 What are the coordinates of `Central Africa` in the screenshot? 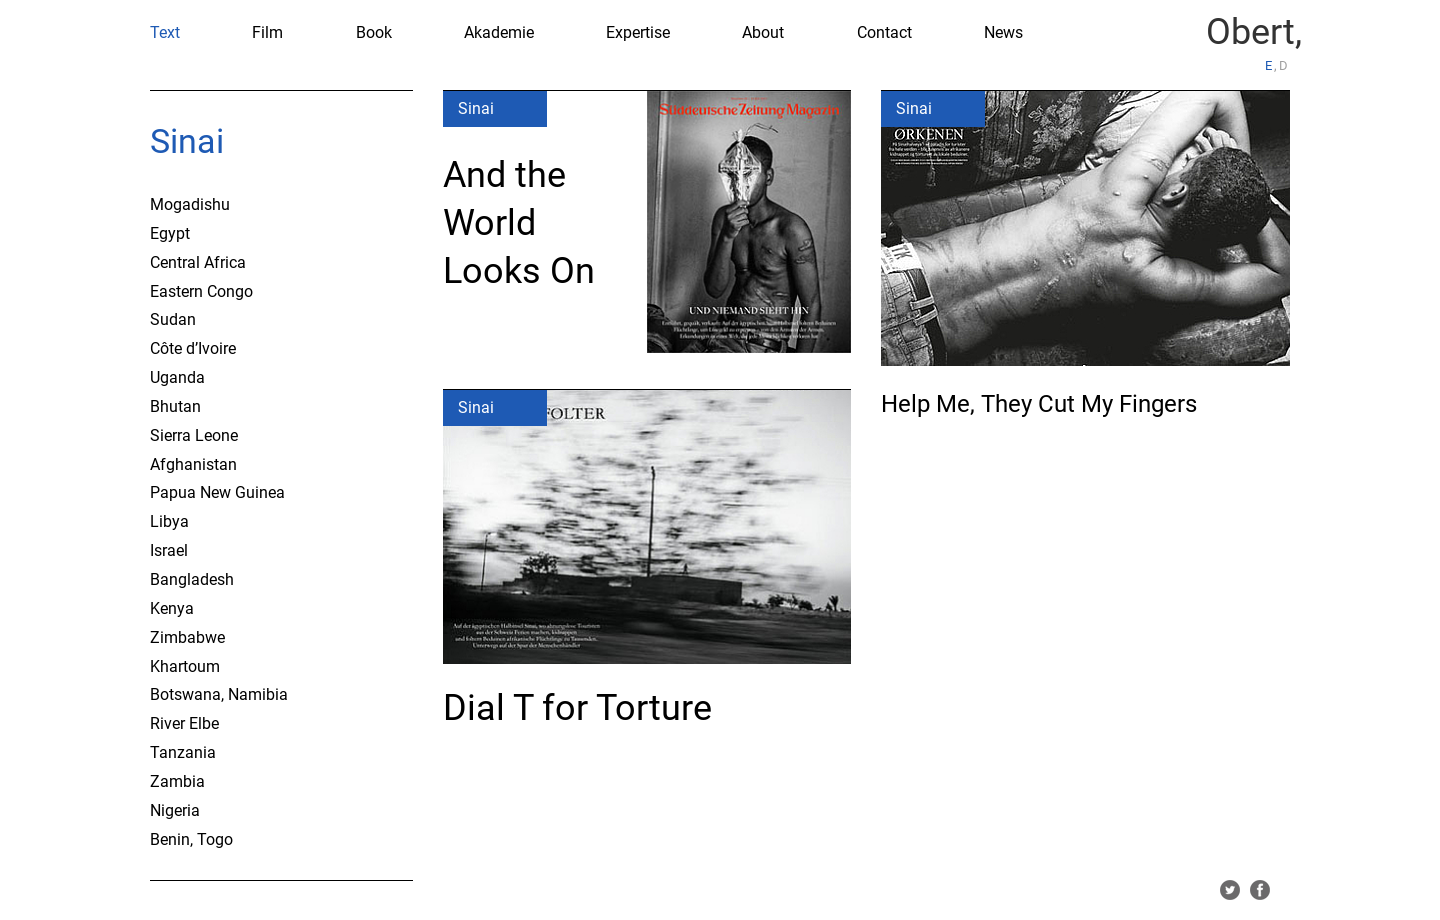 It's located at (198, 262).